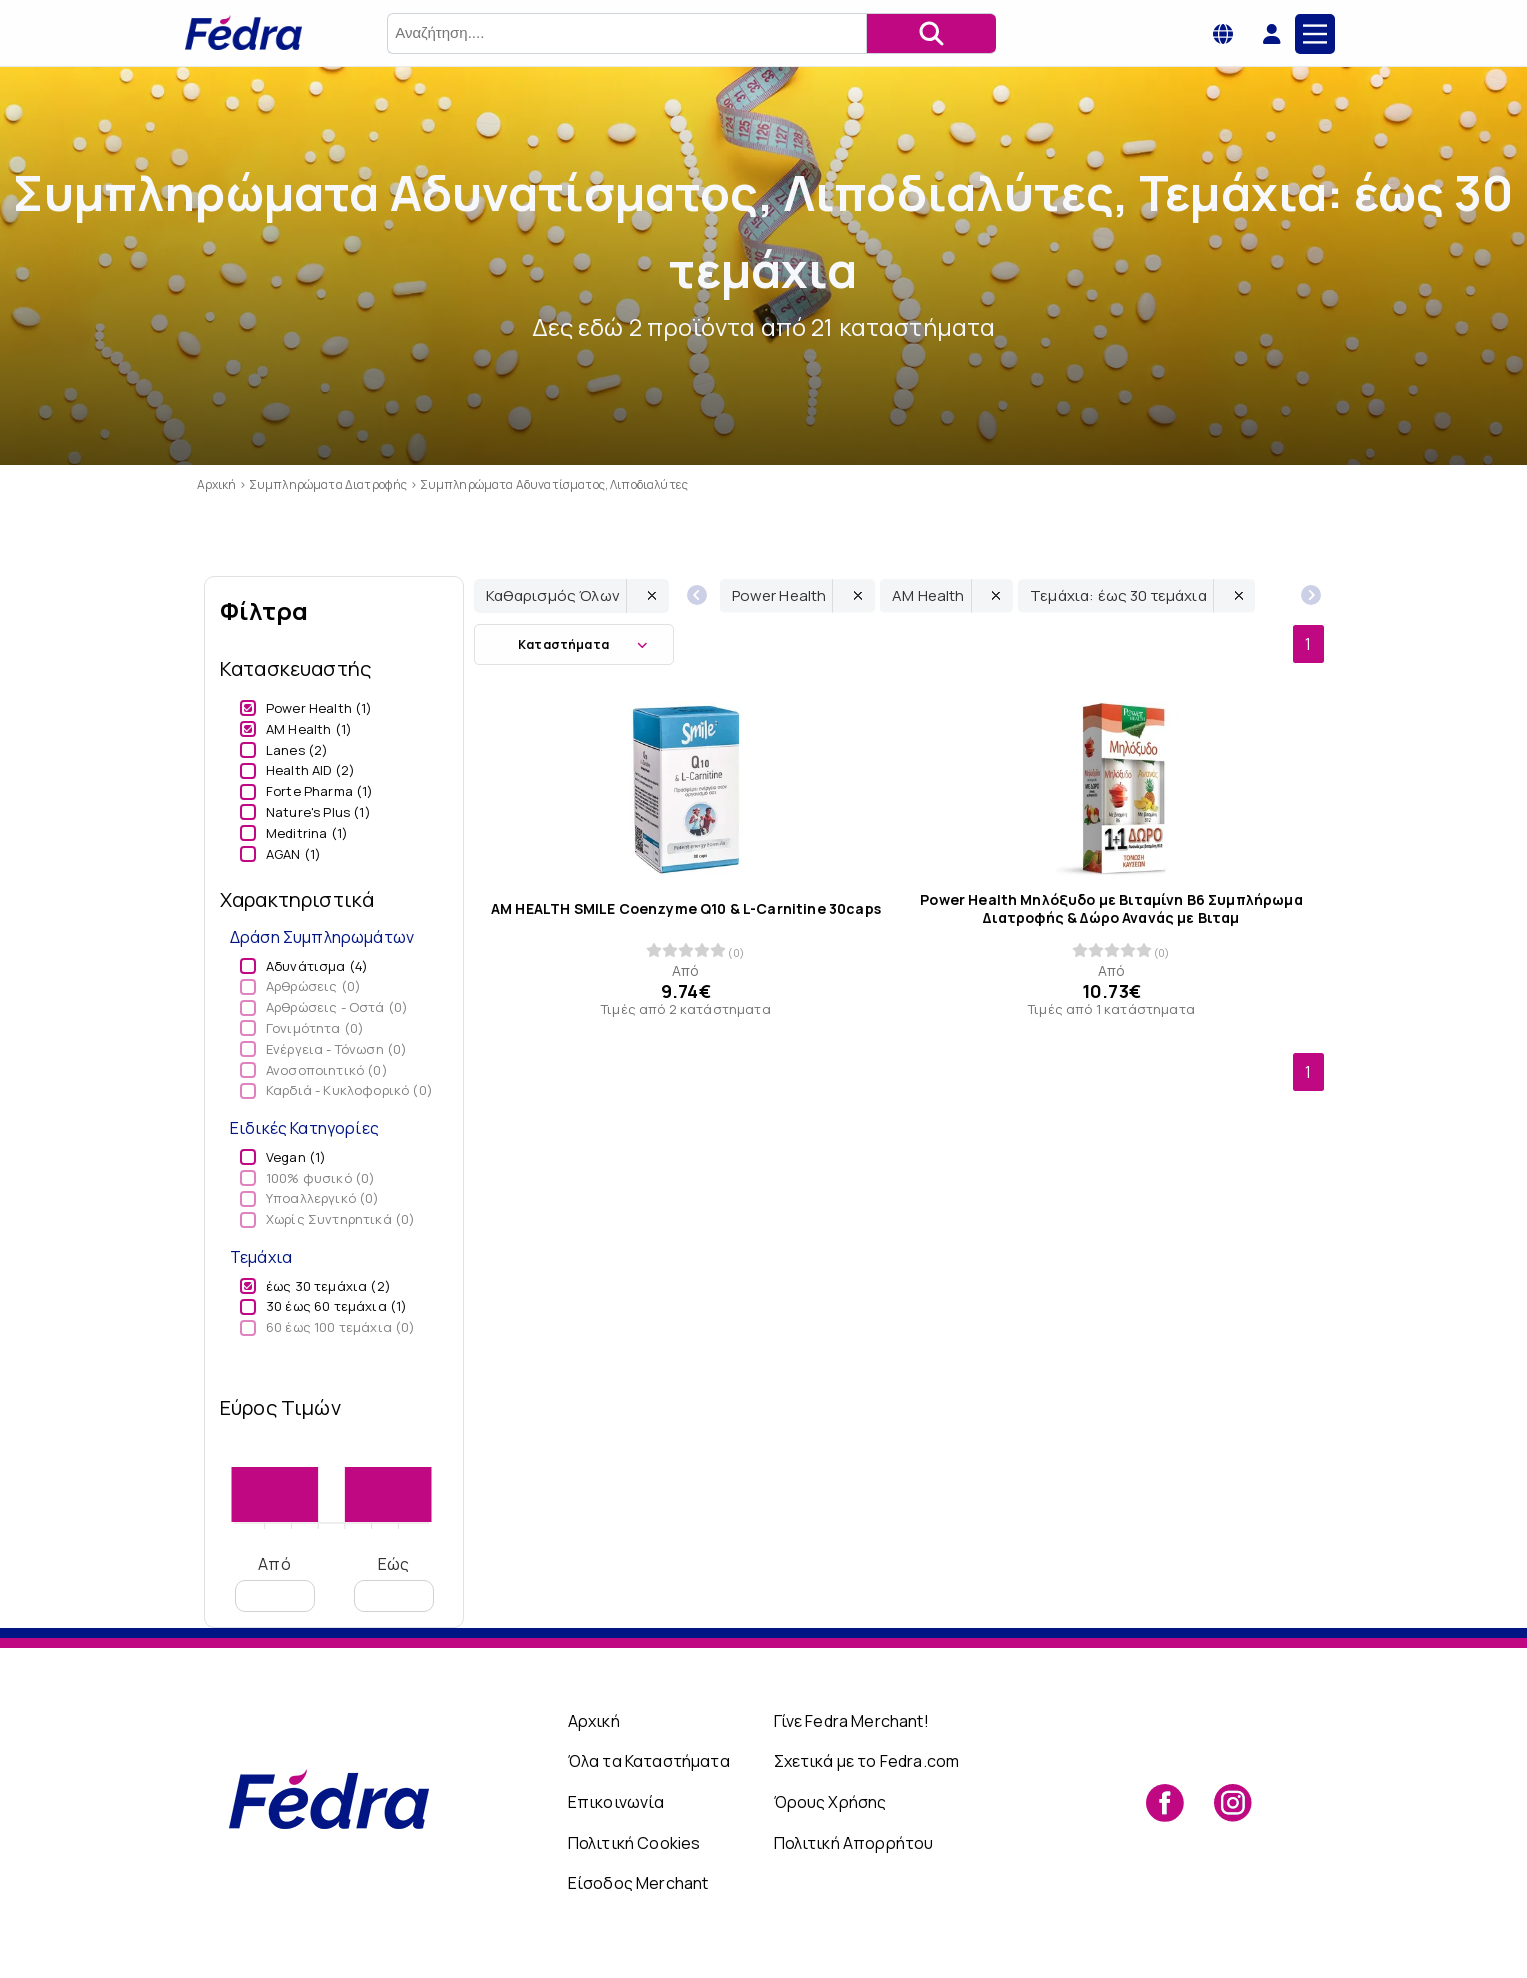  What do you see at coordinates (686, 909) in the screenshot?
I see `AM HEALTH SMILE Coenzyme Q10 & L-Carnitine 30caps` at bounding box center [686, 909].